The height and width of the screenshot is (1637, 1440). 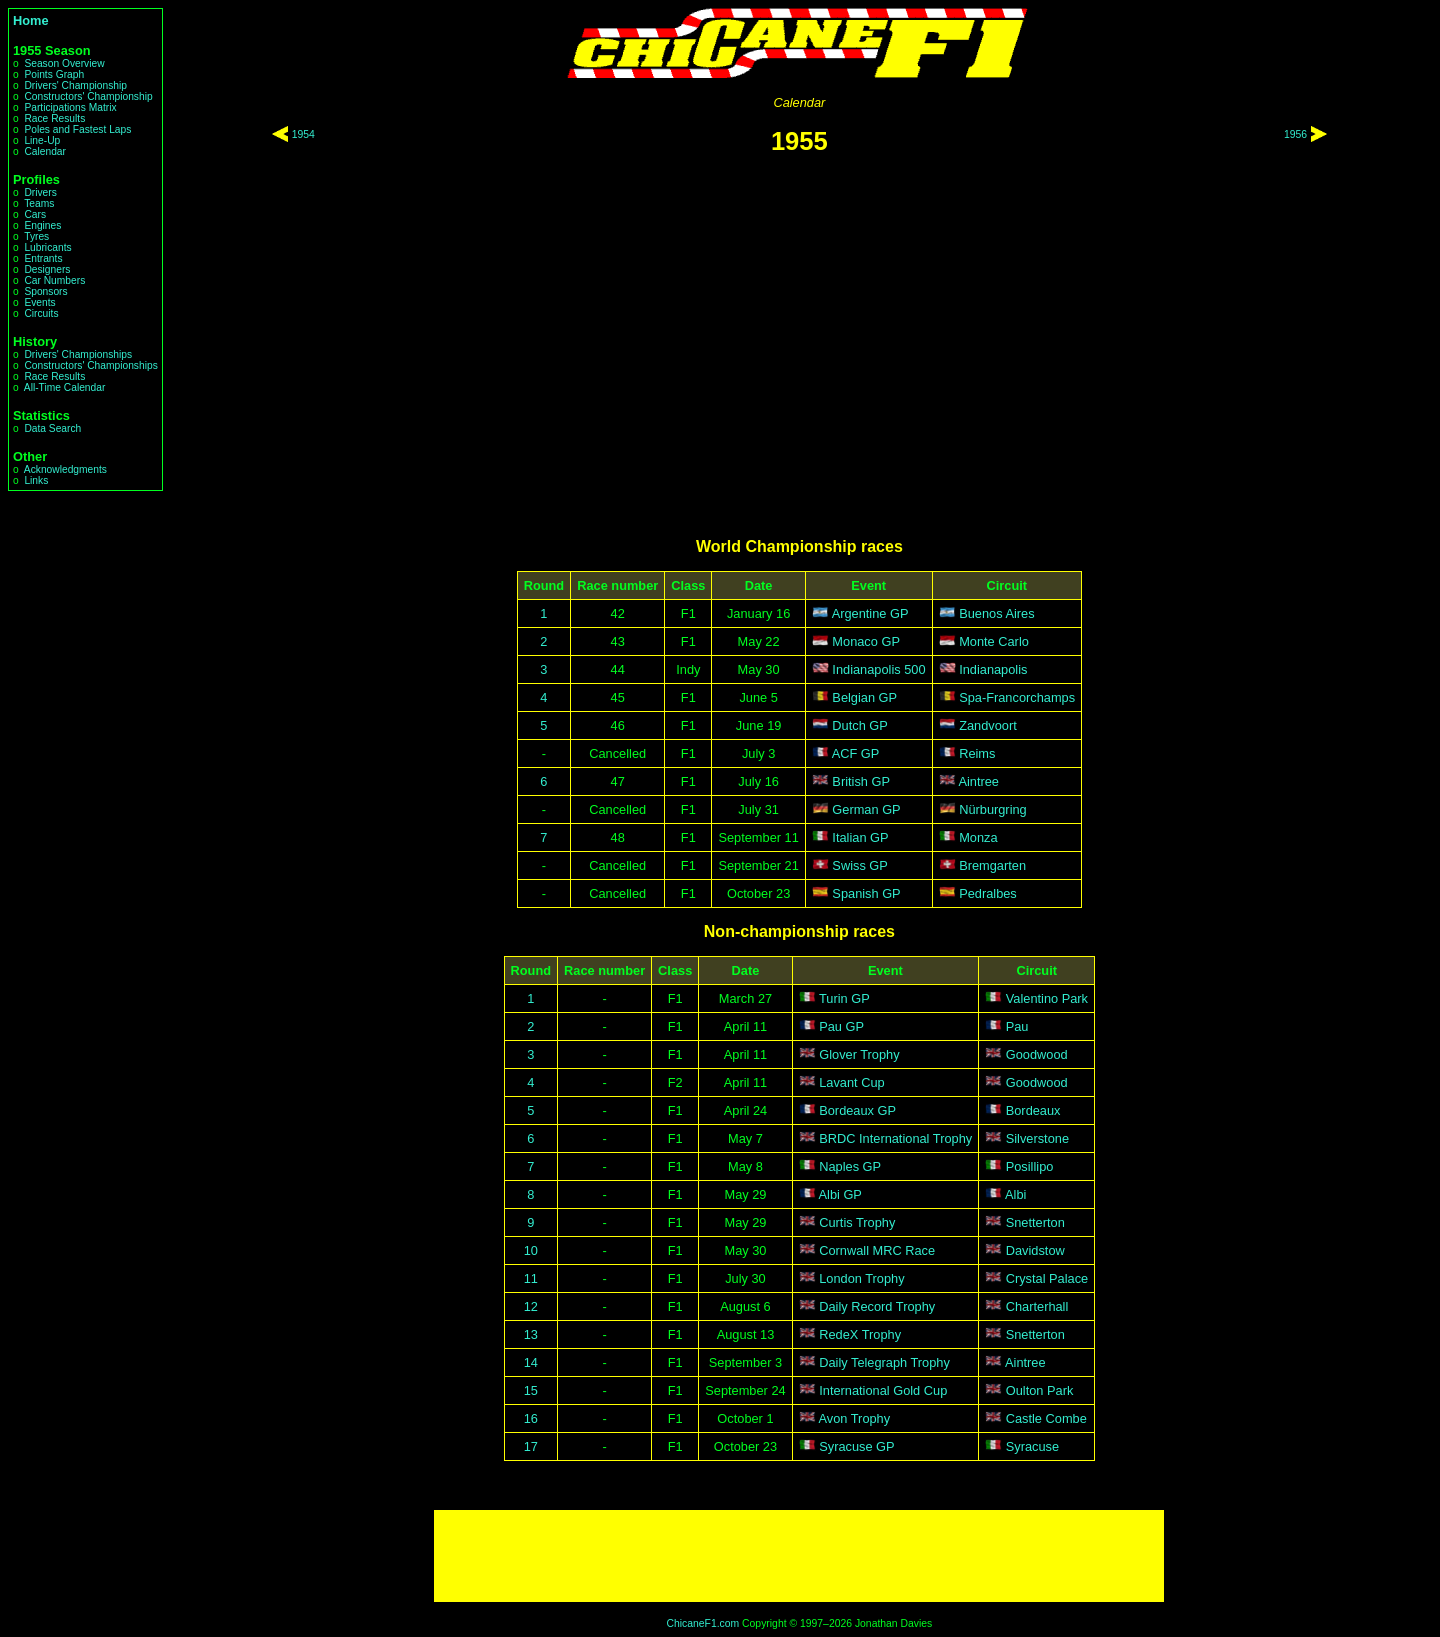 I want to click on Pedralbes, so click(x=988, y=893).